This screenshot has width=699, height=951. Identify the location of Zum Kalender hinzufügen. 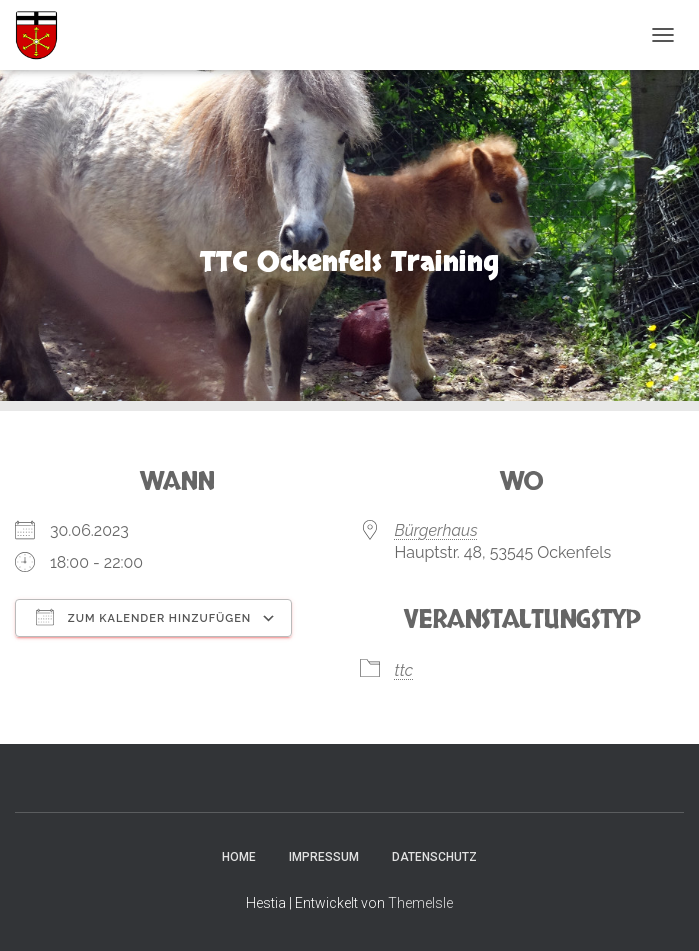
(143, 617).